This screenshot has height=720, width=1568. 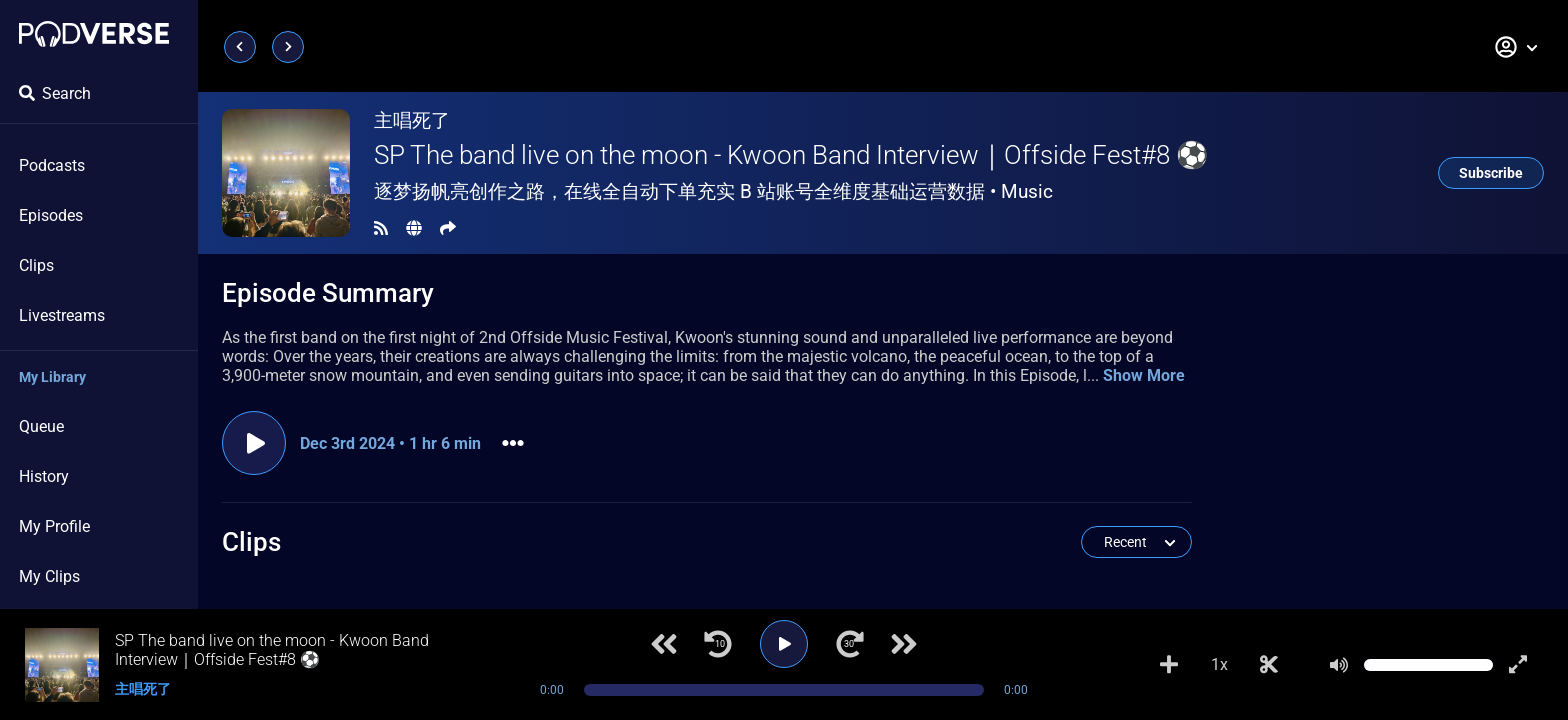 I want to click on [Make Clip], so click(x=1269, y=665).